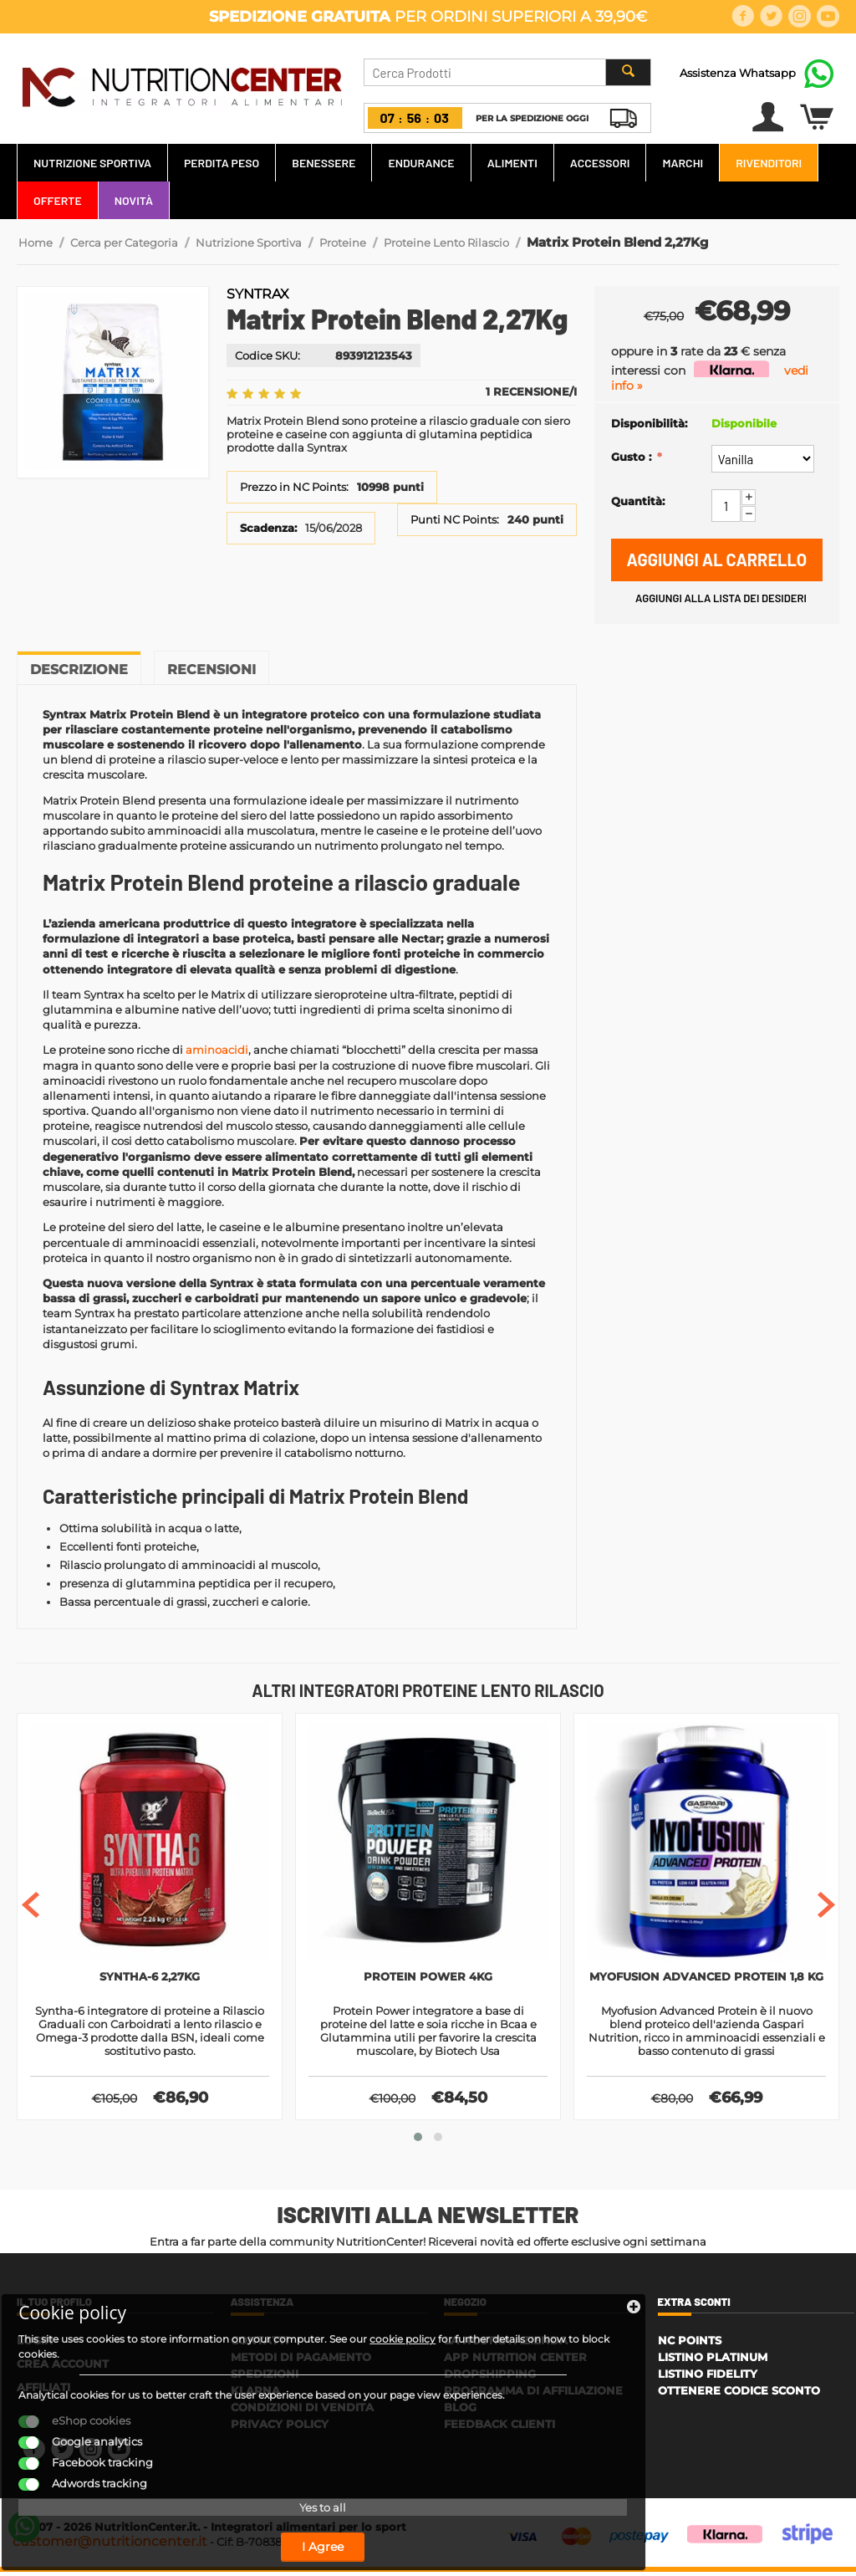 The image size is (856, 2576). I want to click on Novità, so click(134, 200).